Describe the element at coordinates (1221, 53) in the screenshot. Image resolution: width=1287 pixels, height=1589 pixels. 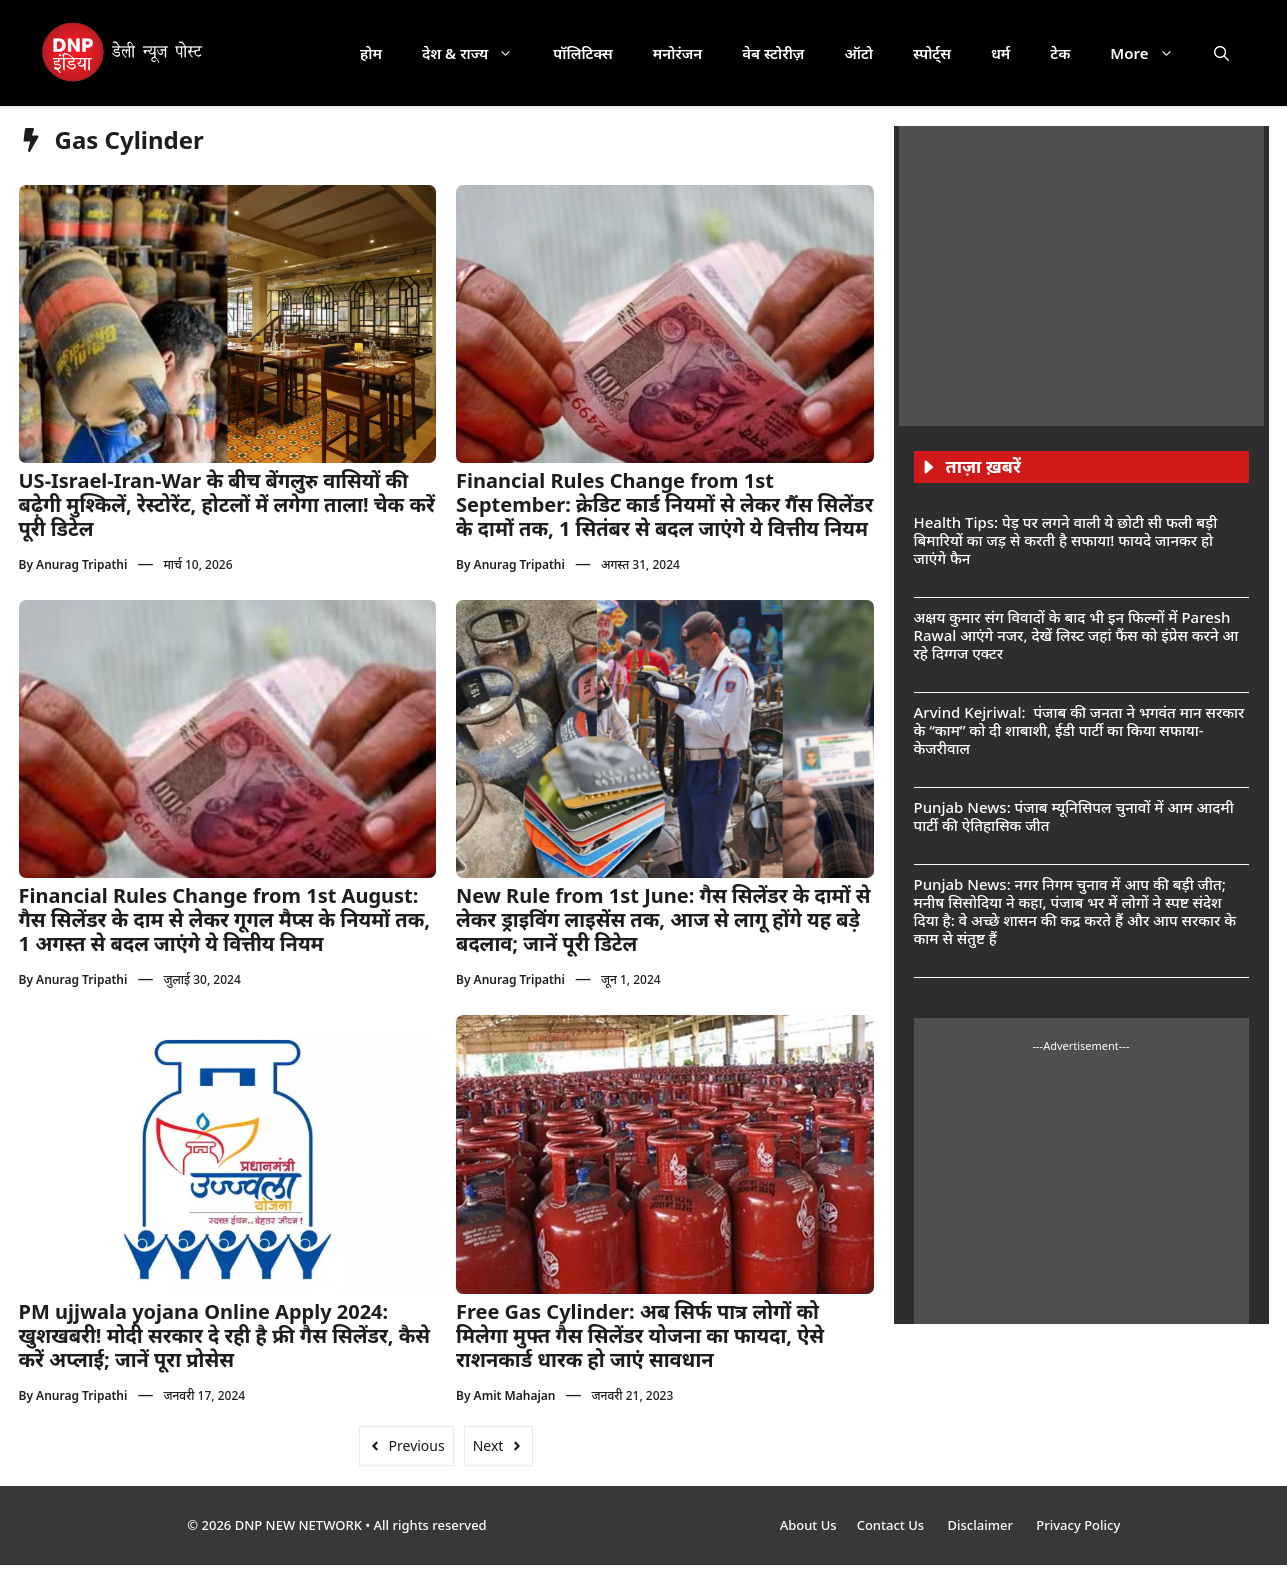
I see `[button]` at that location.